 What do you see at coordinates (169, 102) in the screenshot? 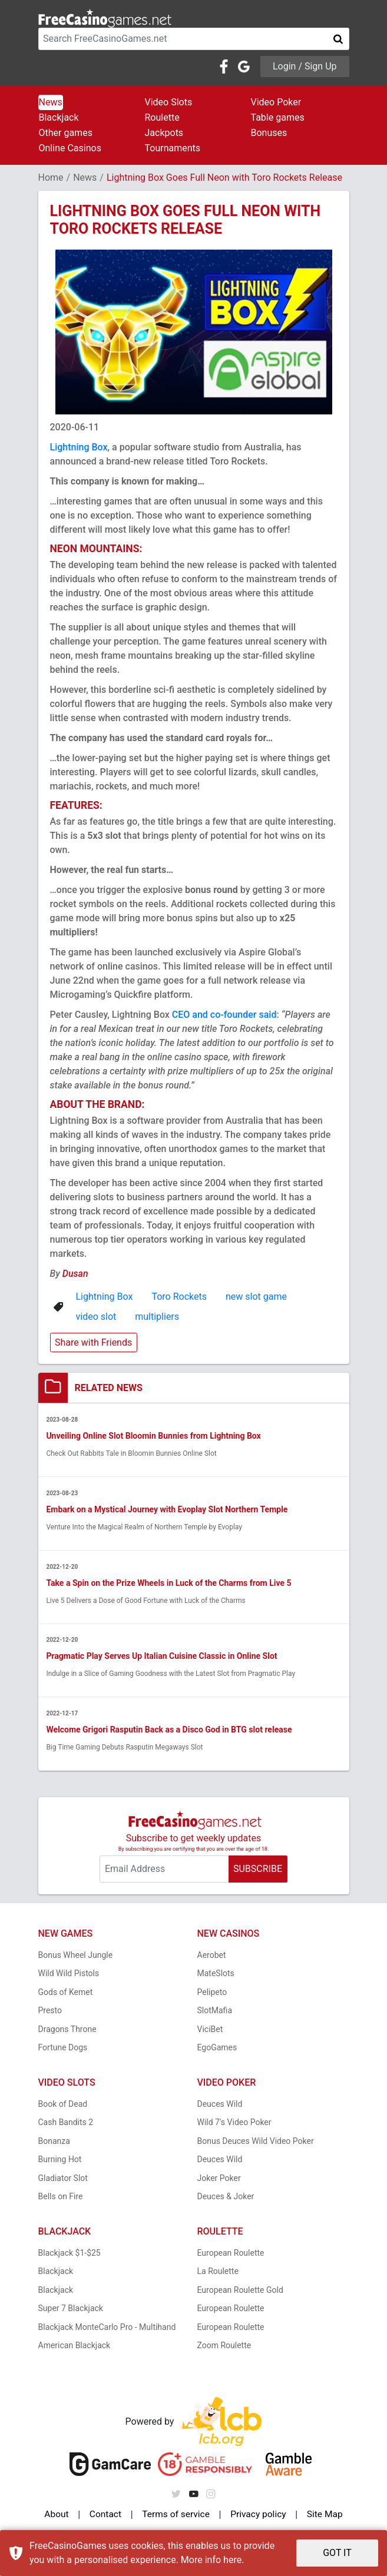
I see `Video Slots` at bounding box center [169, 102].